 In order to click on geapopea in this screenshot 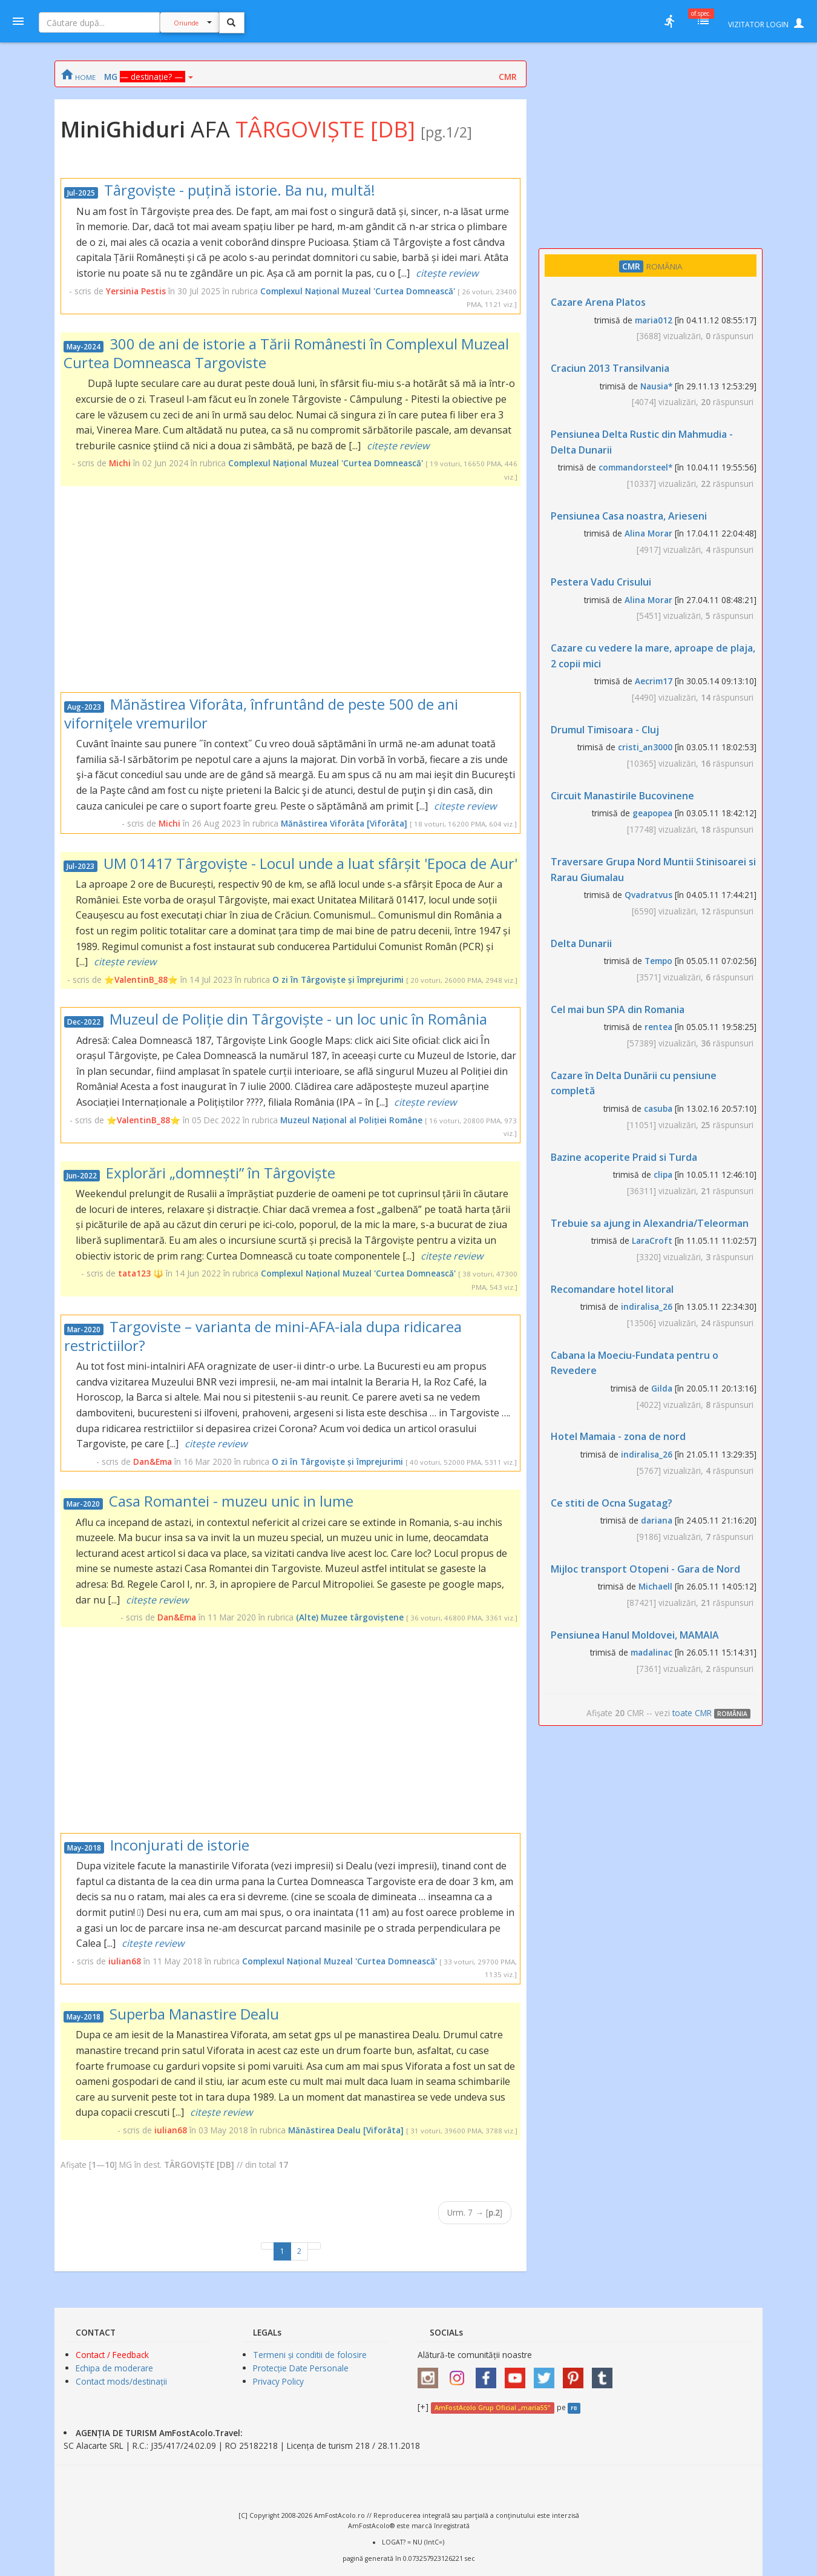, I will do `click(652, 813)`.